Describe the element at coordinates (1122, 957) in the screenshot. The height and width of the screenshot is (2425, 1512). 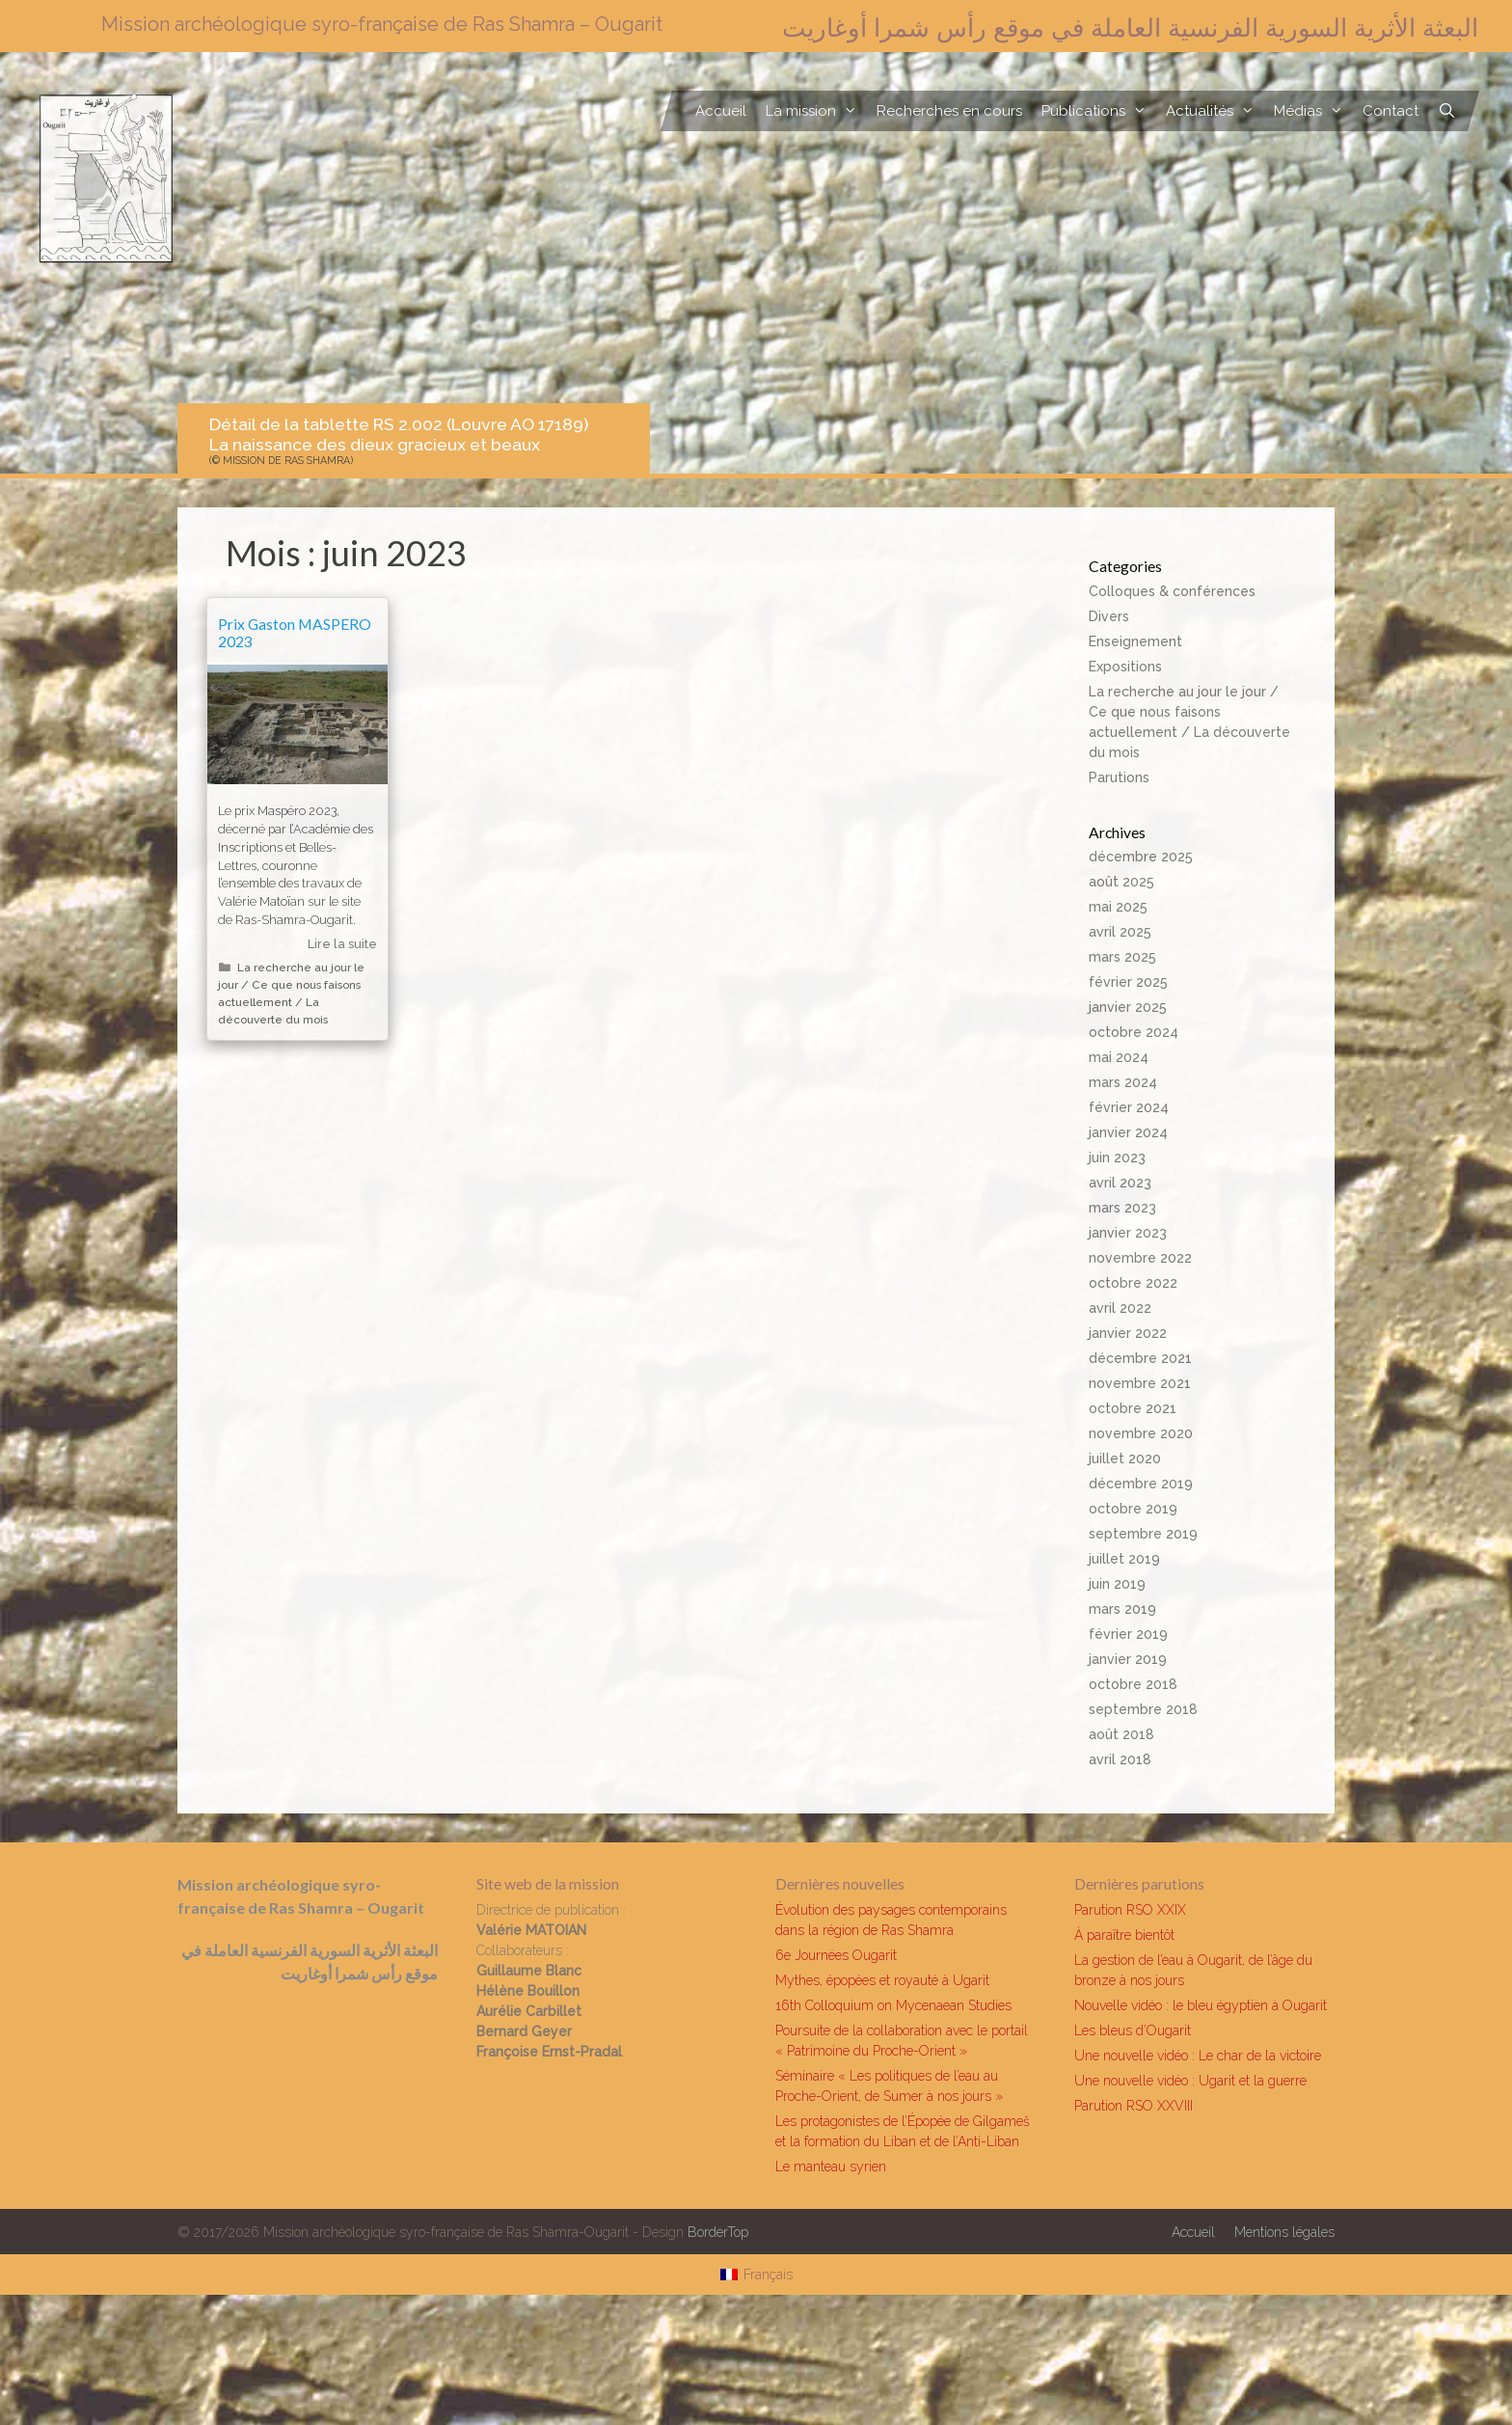
I see `mars 2025` at that location.